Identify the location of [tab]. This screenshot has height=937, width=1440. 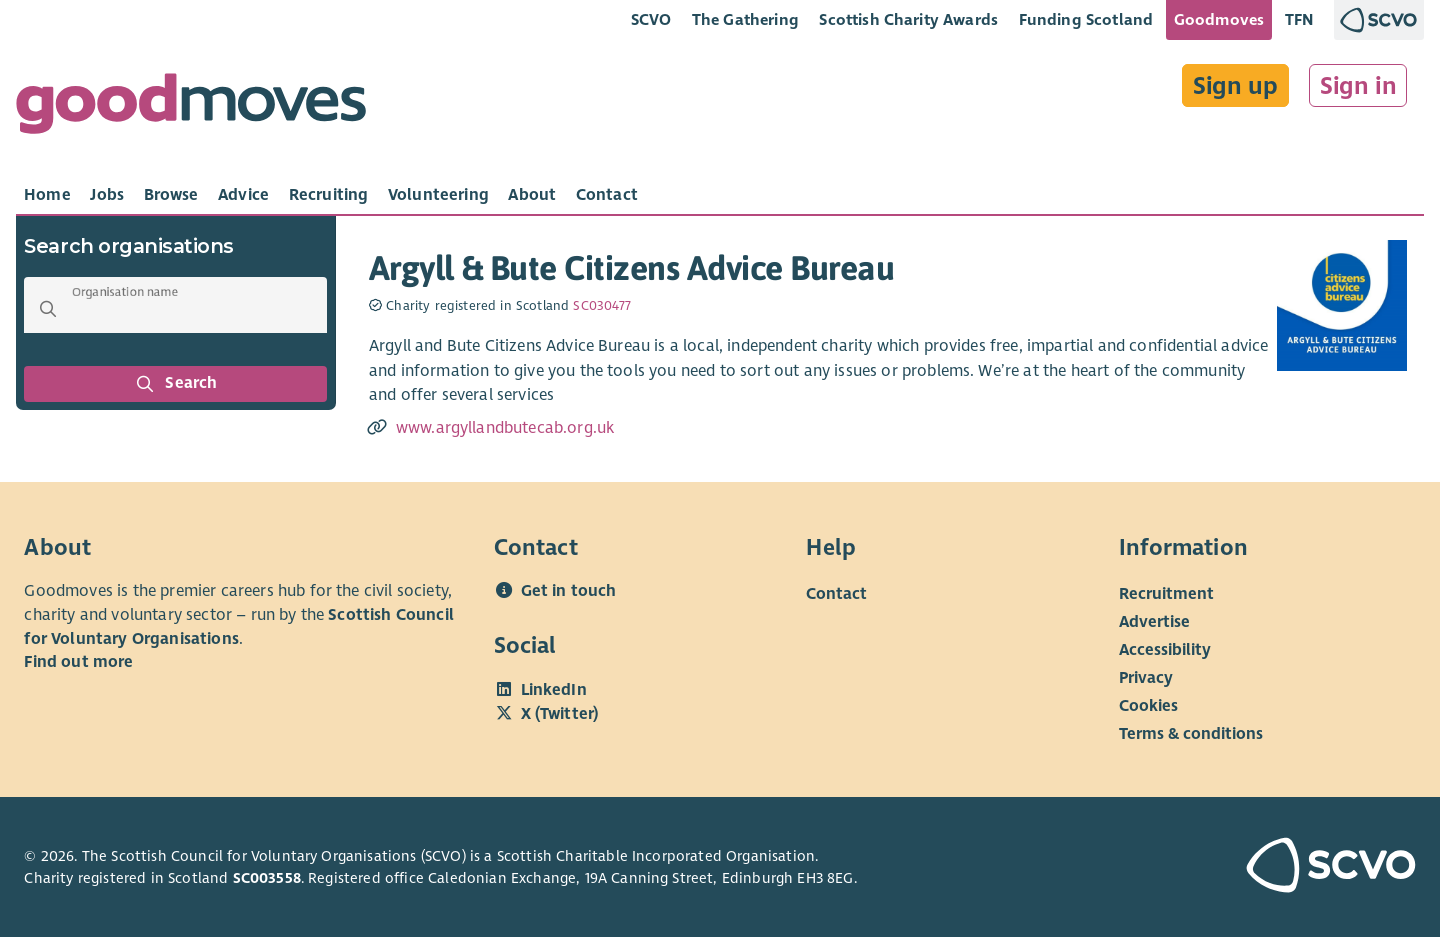
(47, 195).